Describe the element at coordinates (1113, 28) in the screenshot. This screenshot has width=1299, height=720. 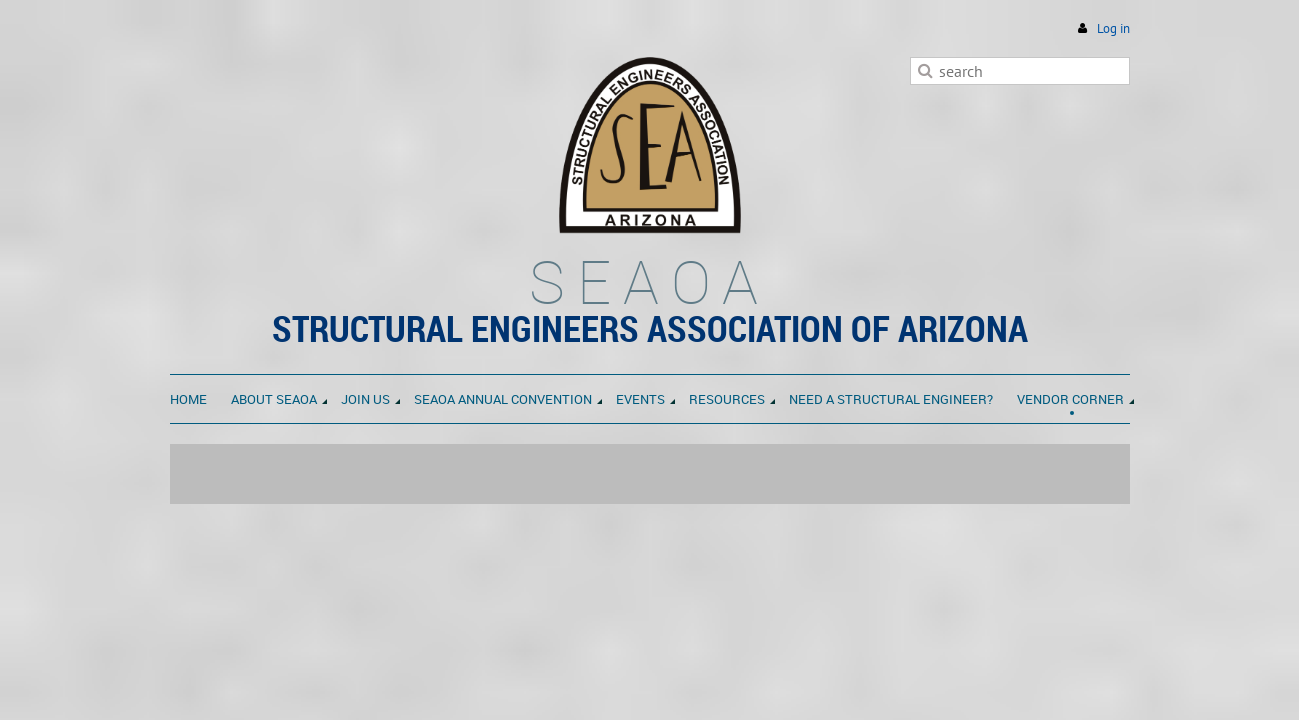
I see `Log in` at that location.